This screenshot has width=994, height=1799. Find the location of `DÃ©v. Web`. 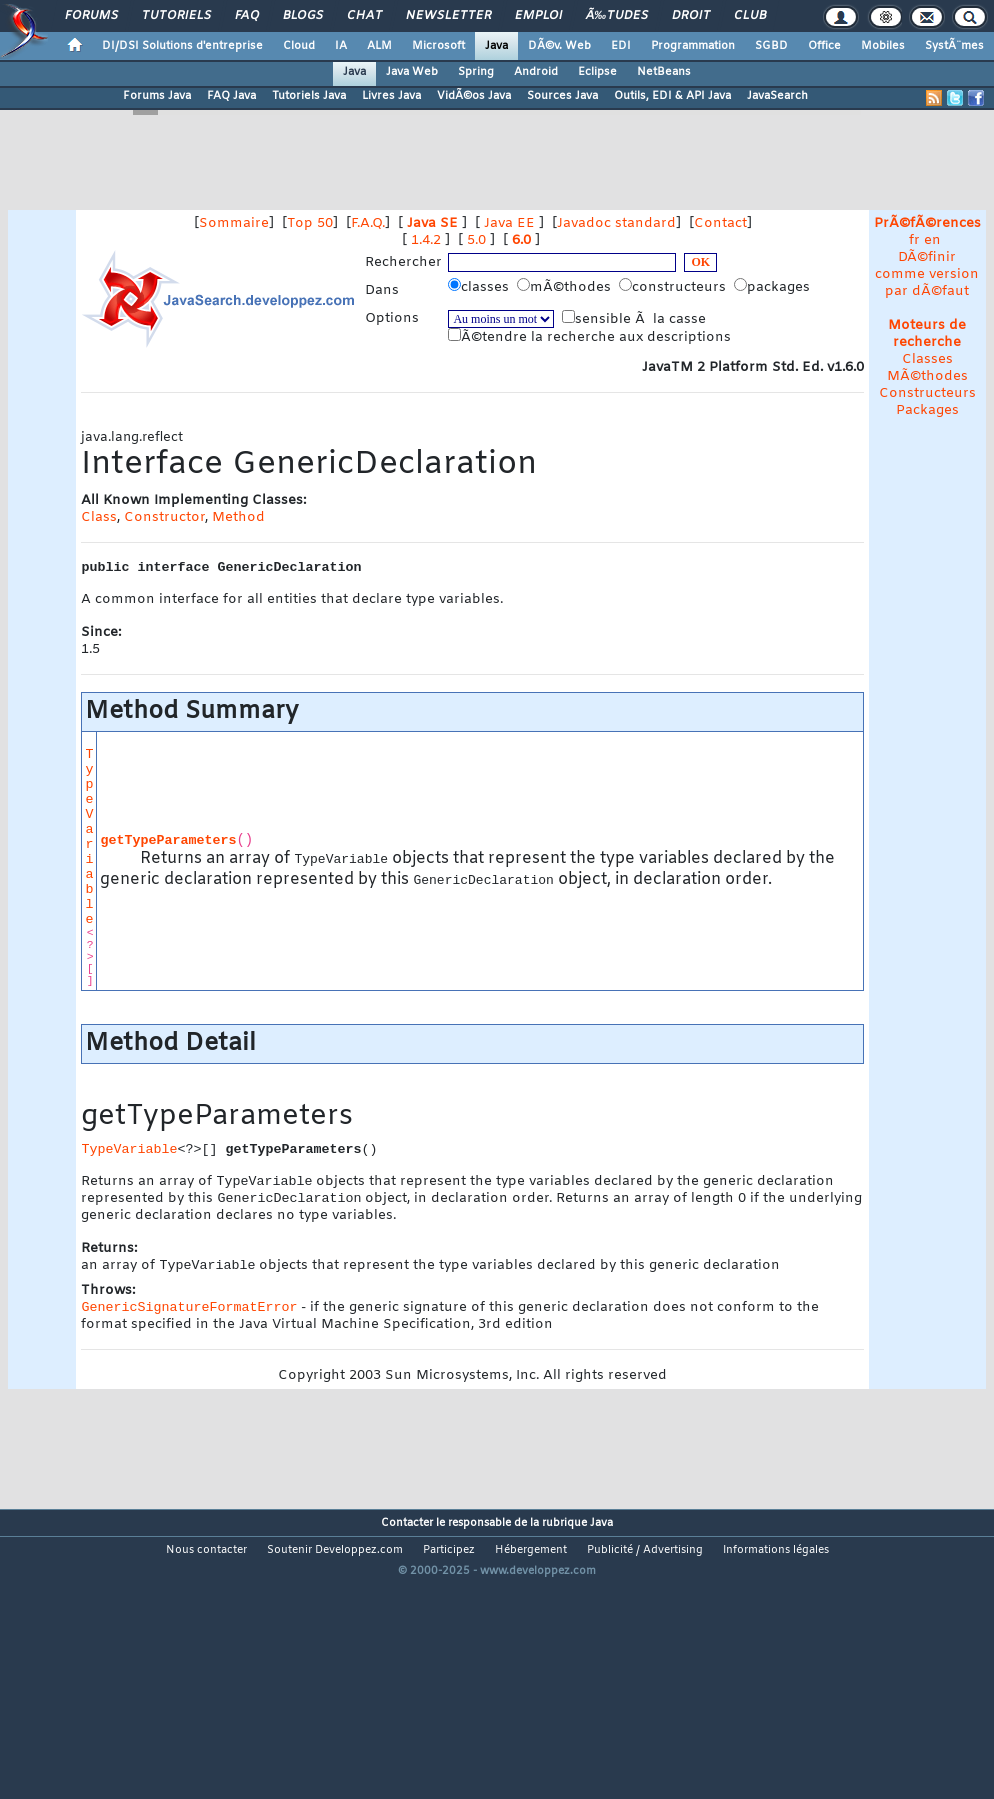

DÃ©v. Web is located at coordinates (559, 46).